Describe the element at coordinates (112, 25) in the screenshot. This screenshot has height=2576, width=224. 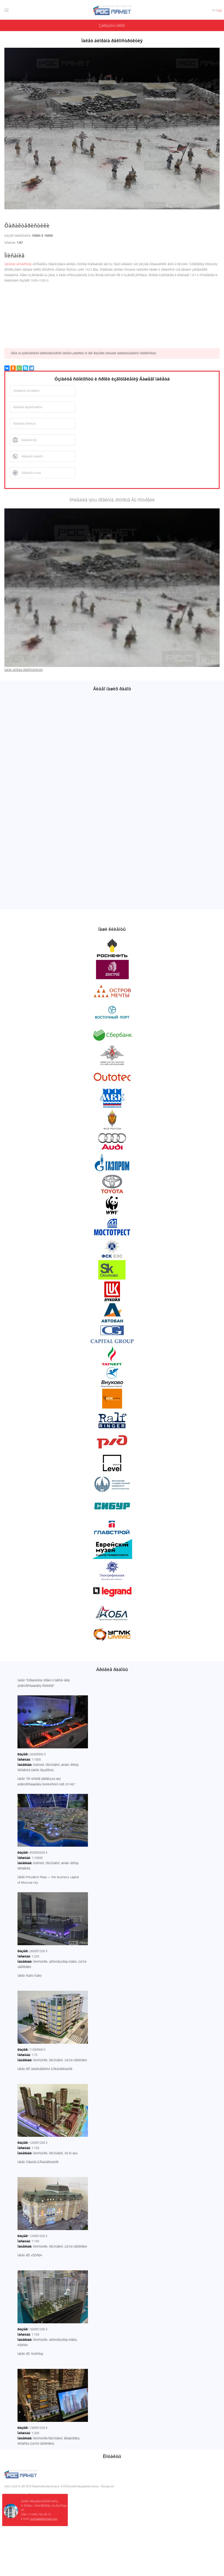
I see `Çàêàçàòü ìàêåò` at that location.